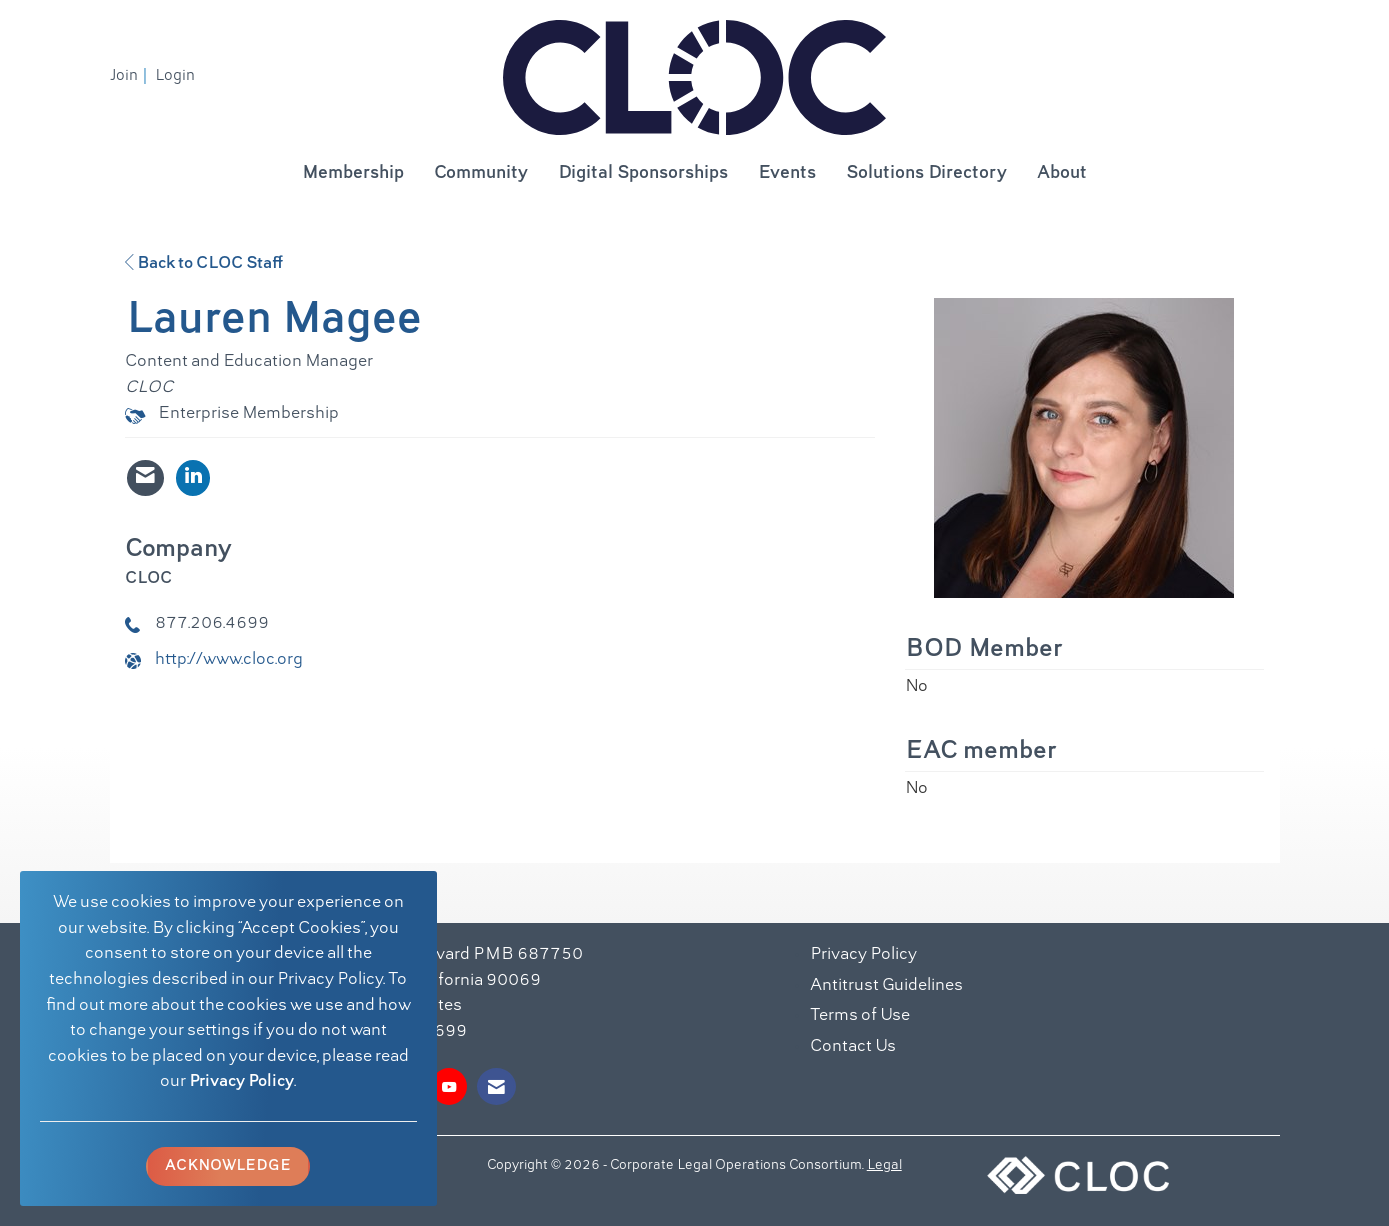  What do you see at coordinates (204, 264) in the screenshot?
I see `Back to CLOC Staff` at bounding box center [204, 264].